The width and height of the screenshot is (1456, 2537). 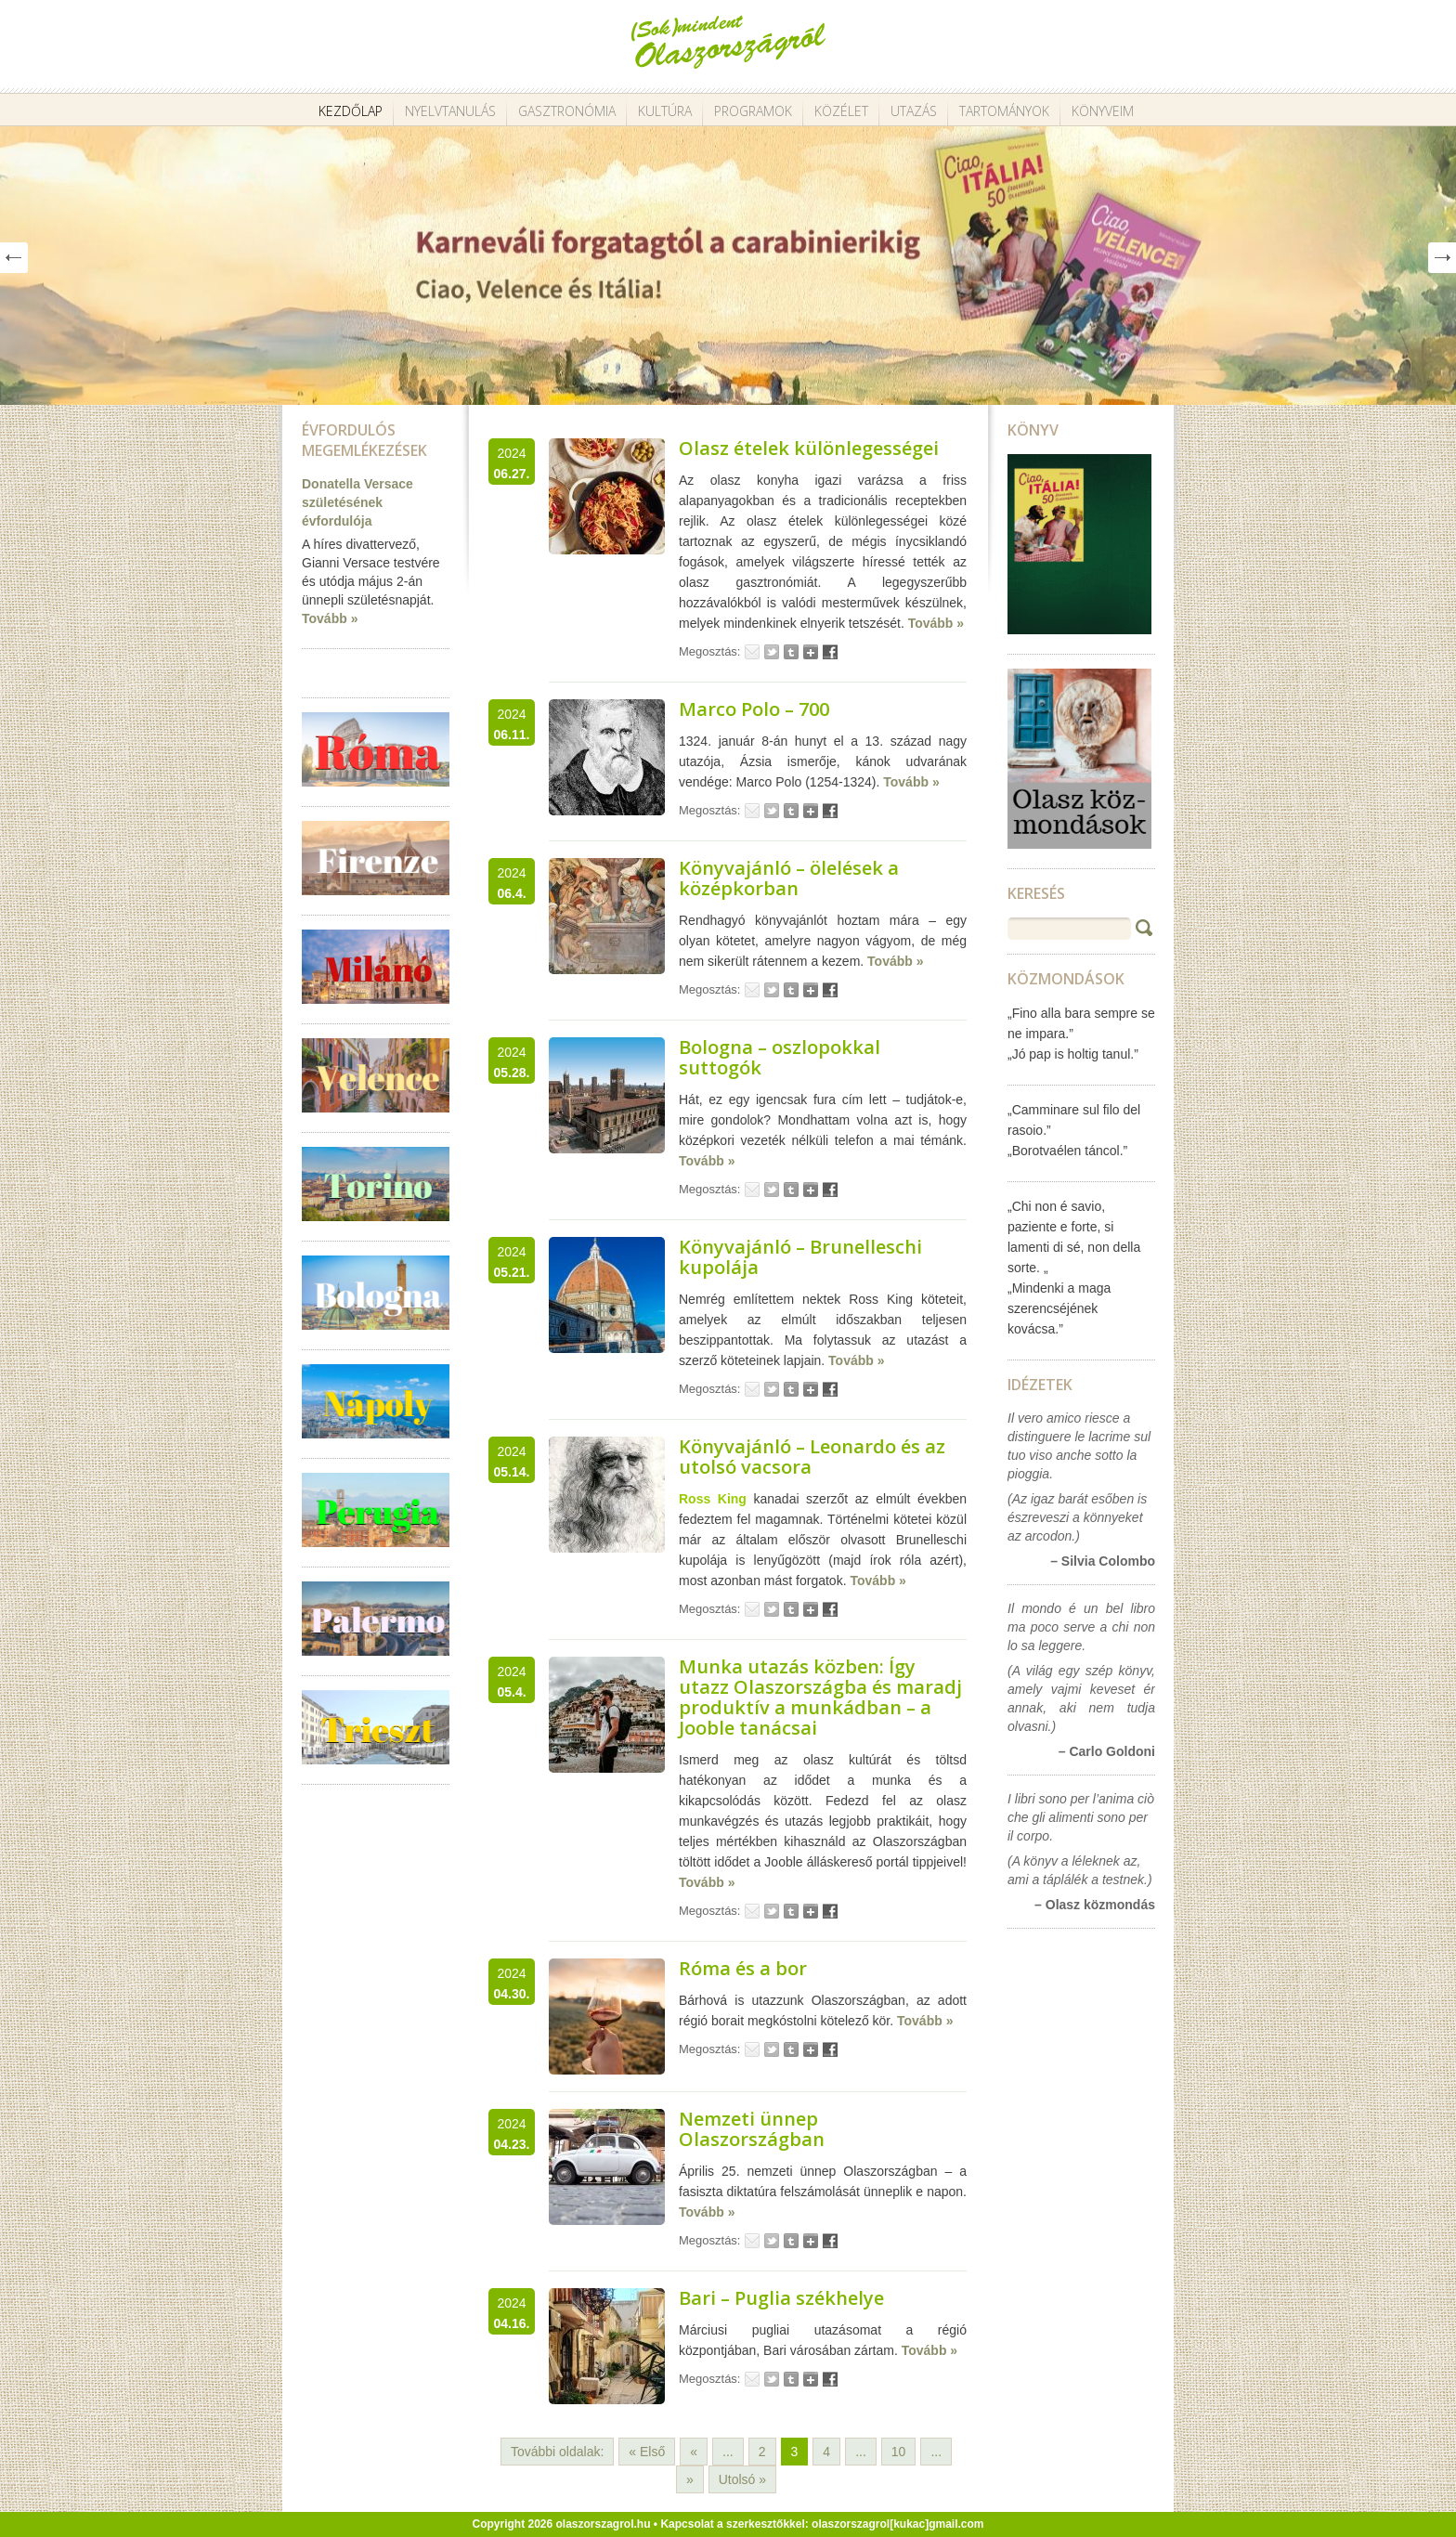 What do you see at coordinates (754, 709) in the screenshot?
I see `Marco Polo – 700` at bounding box center [754, 709].